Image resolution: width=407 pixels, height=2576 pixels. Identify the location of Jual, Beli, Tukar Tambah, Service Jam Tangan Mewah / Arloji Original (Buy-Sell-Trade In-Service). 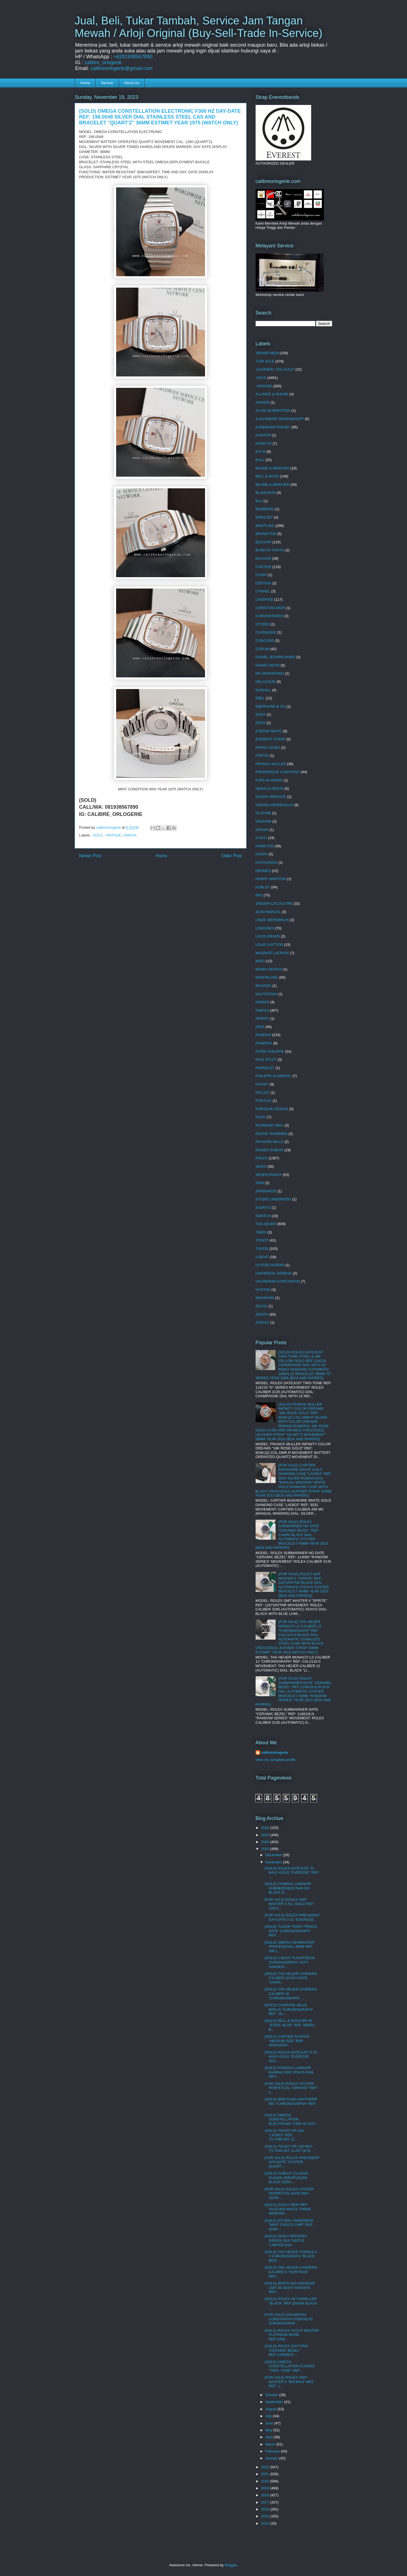
(199, 26).